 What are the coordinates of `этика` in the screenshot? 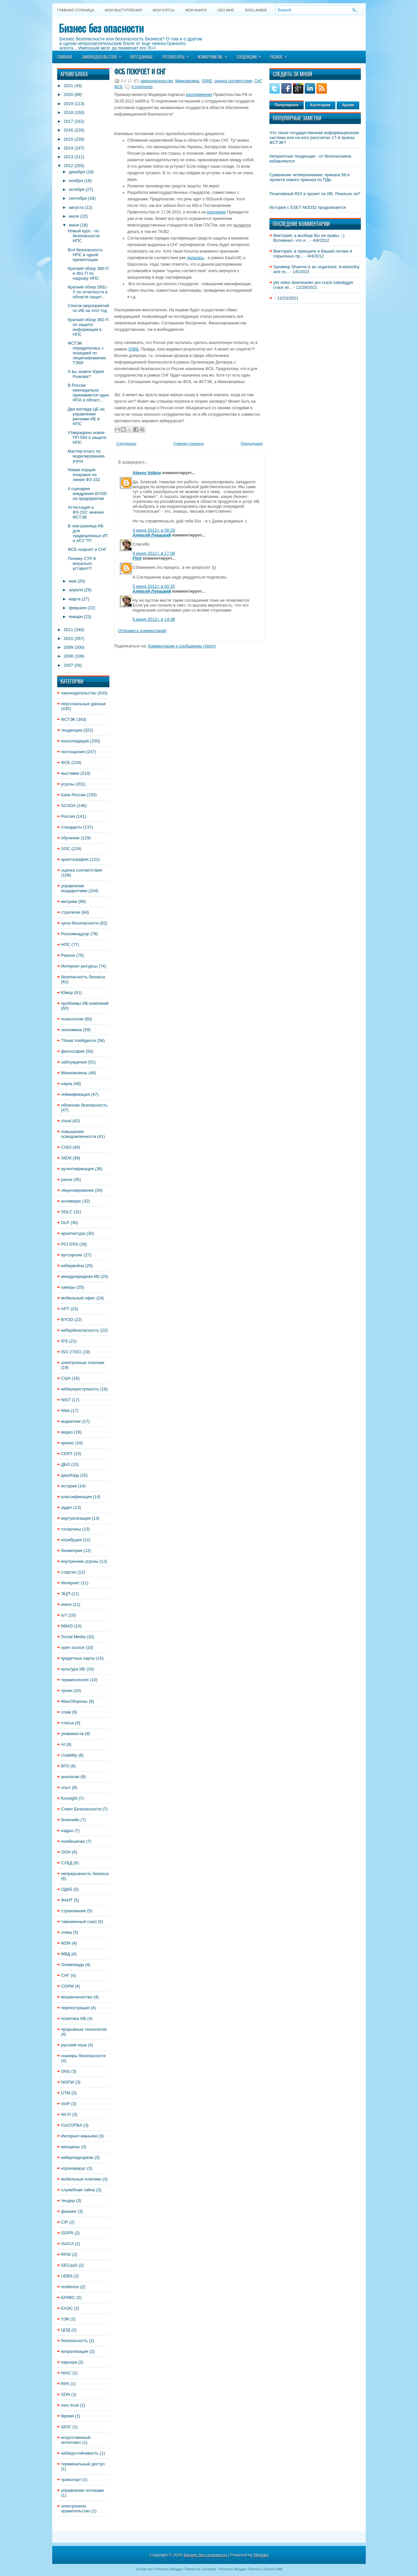 It's located at (66, 1932).